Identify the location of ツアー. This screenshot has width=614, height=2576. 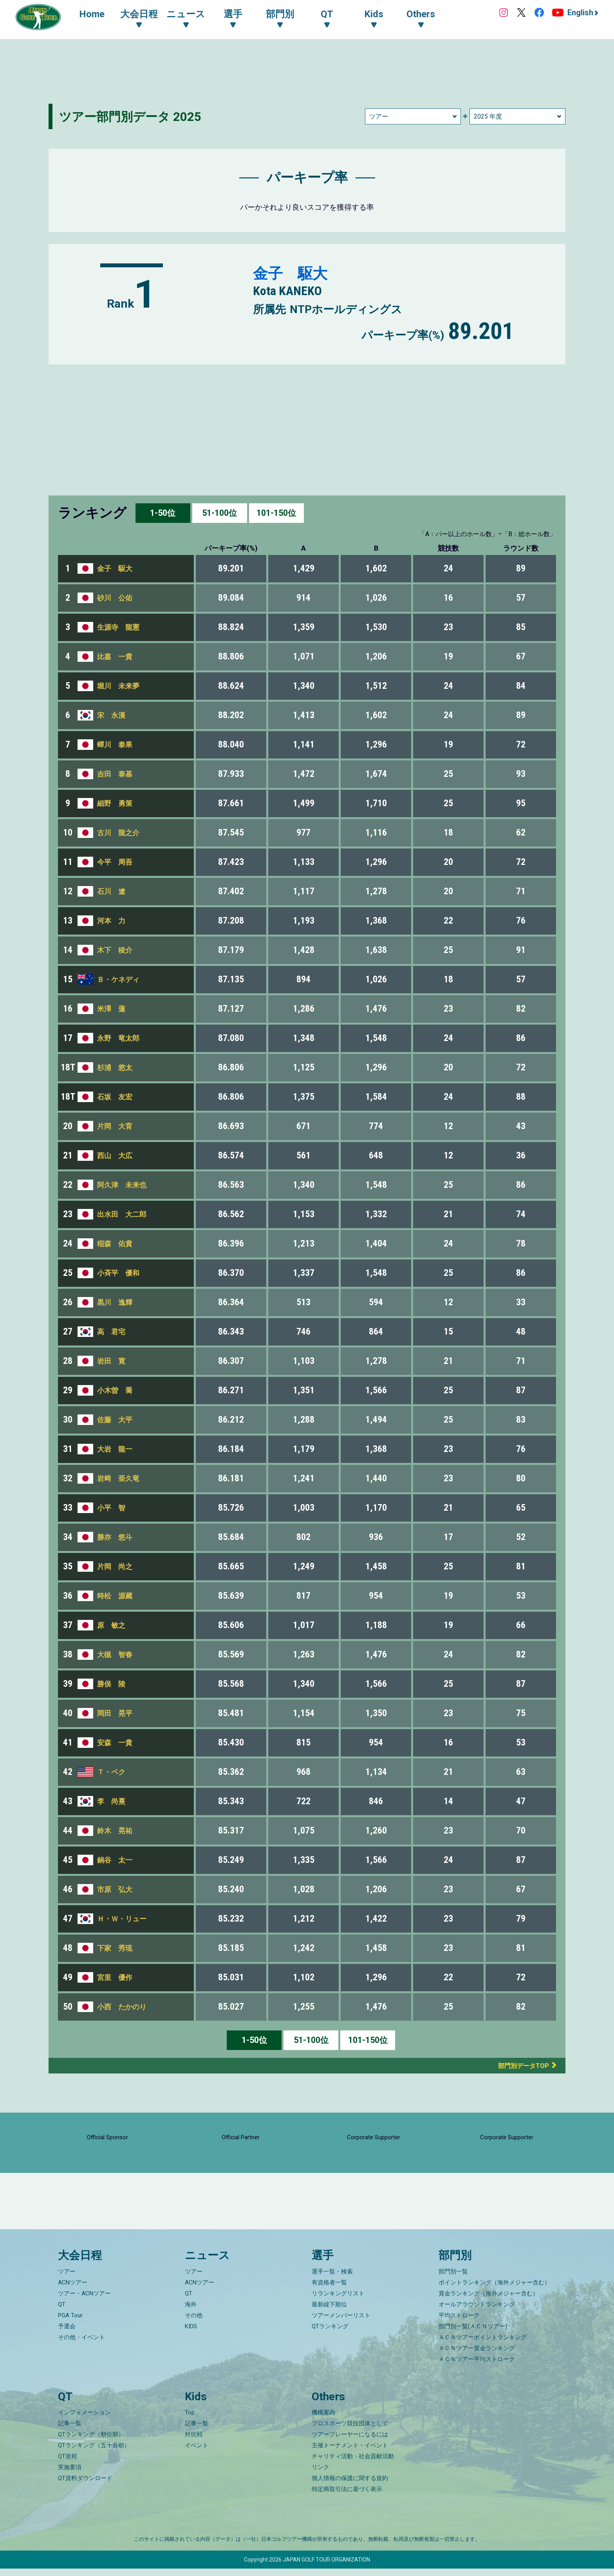
(67, 2278).